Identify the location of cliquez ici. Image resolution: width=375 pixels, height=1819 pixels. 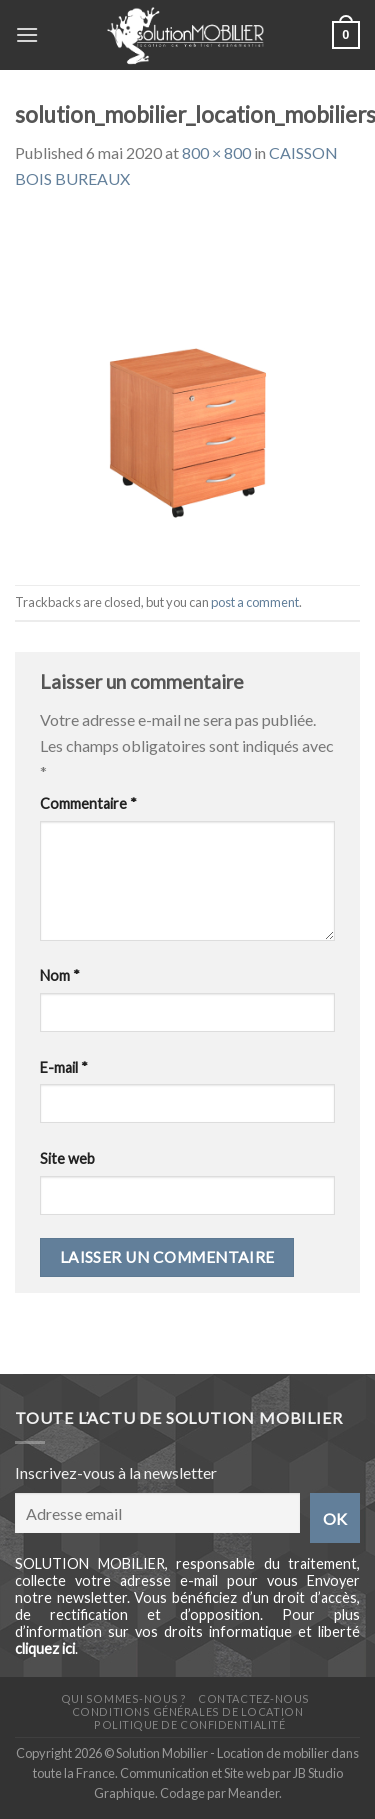
(45, 1648).